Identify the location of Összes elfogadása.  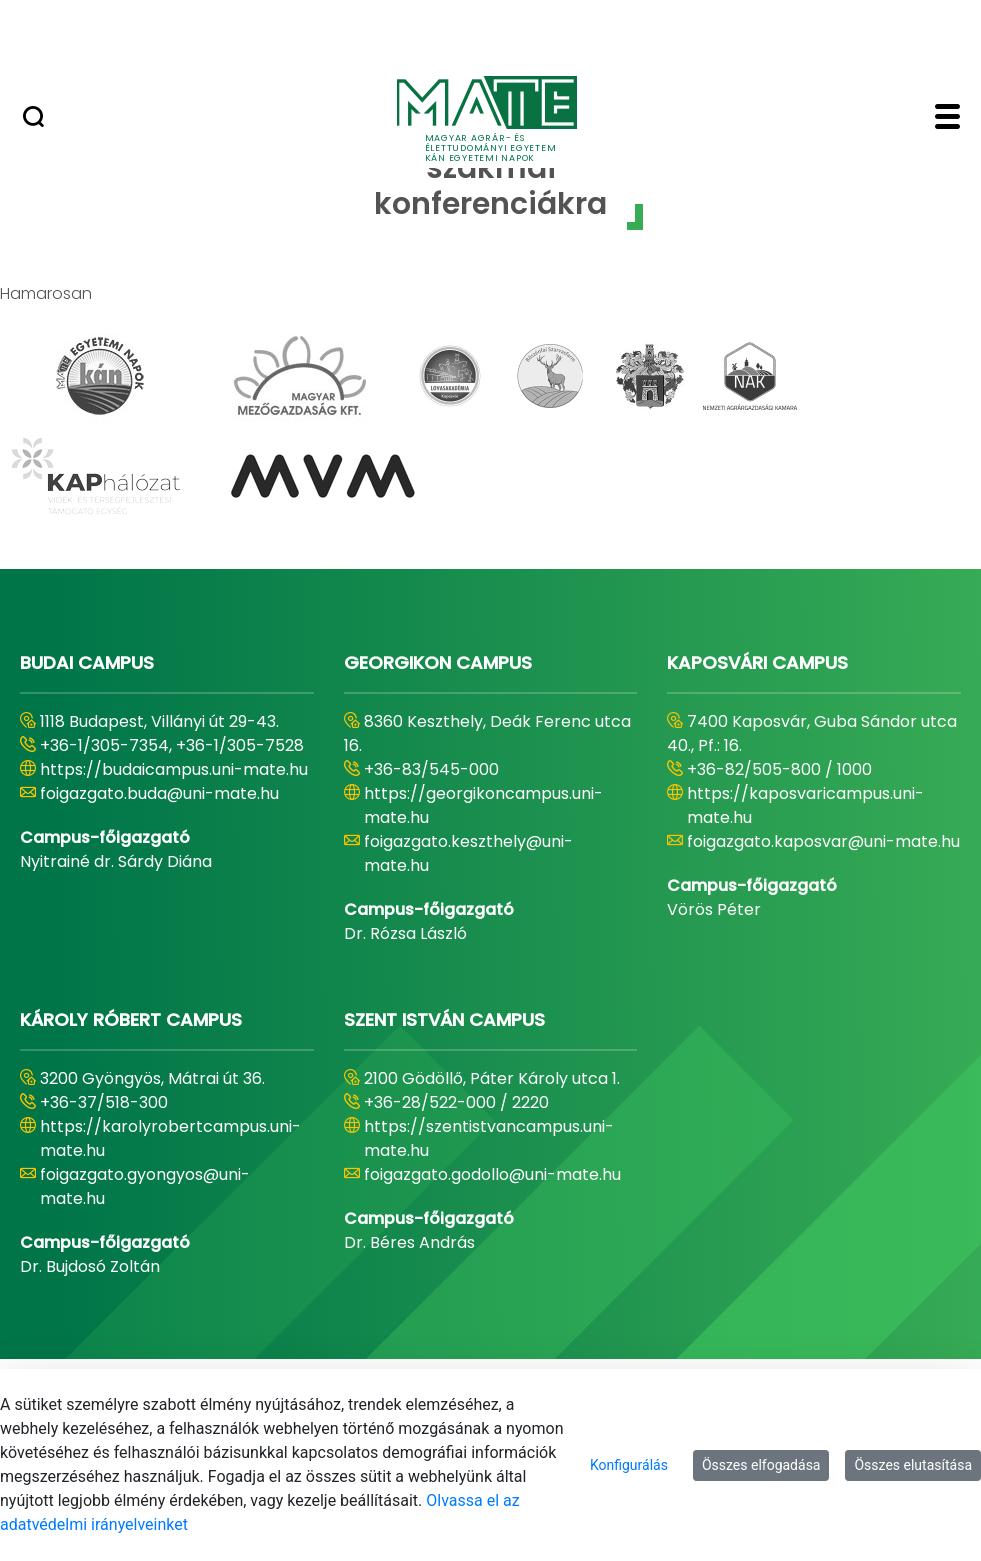
(761, 1465).